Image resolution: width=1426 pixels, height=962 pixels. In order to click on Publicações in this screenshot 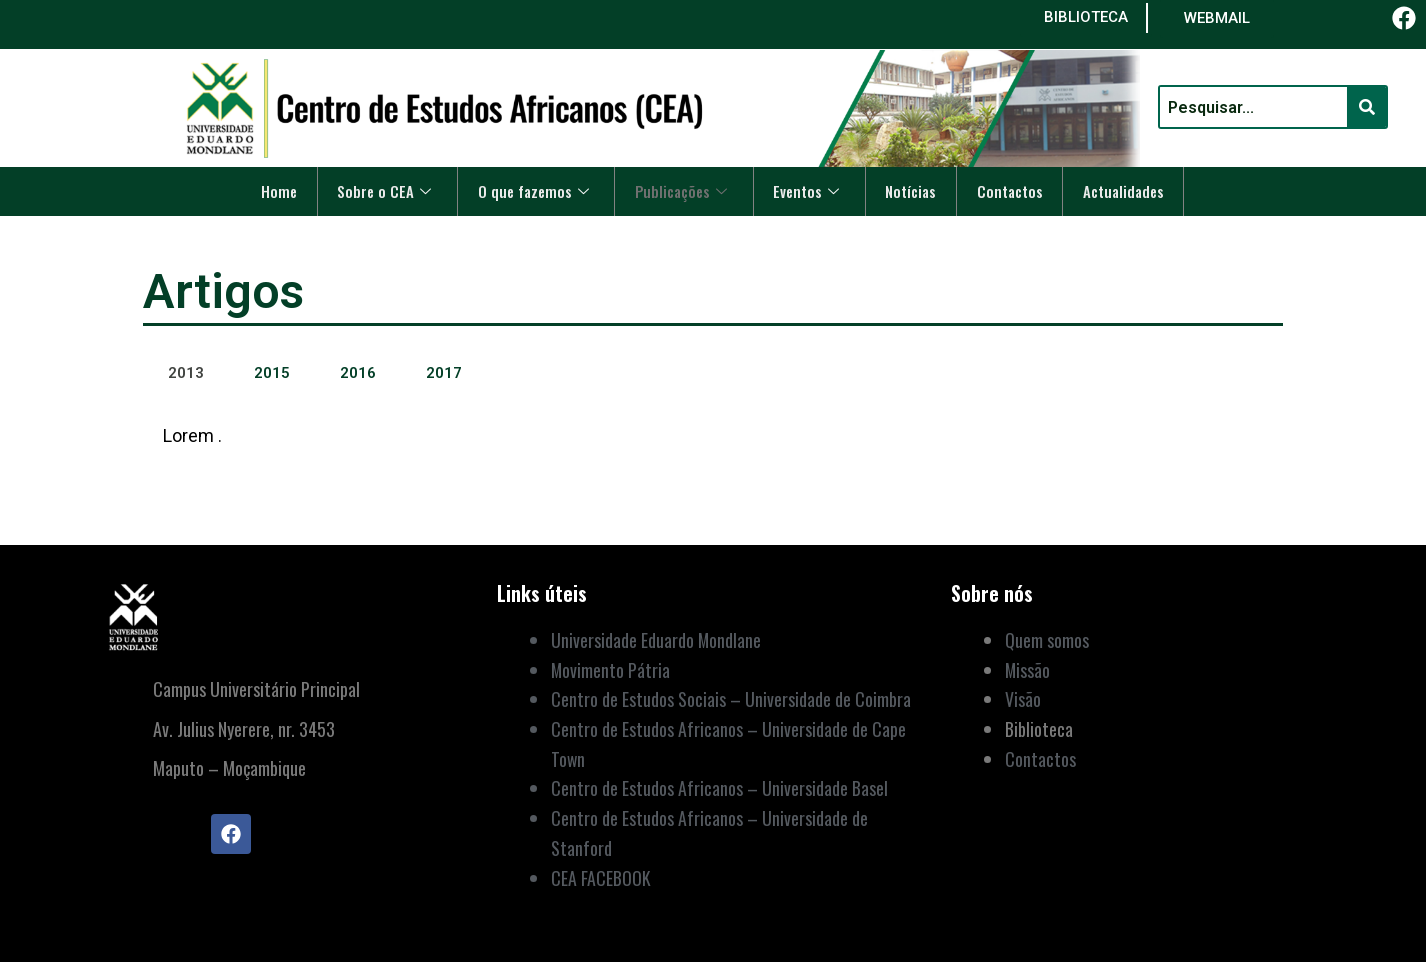, I will do `click(680, 191)`.